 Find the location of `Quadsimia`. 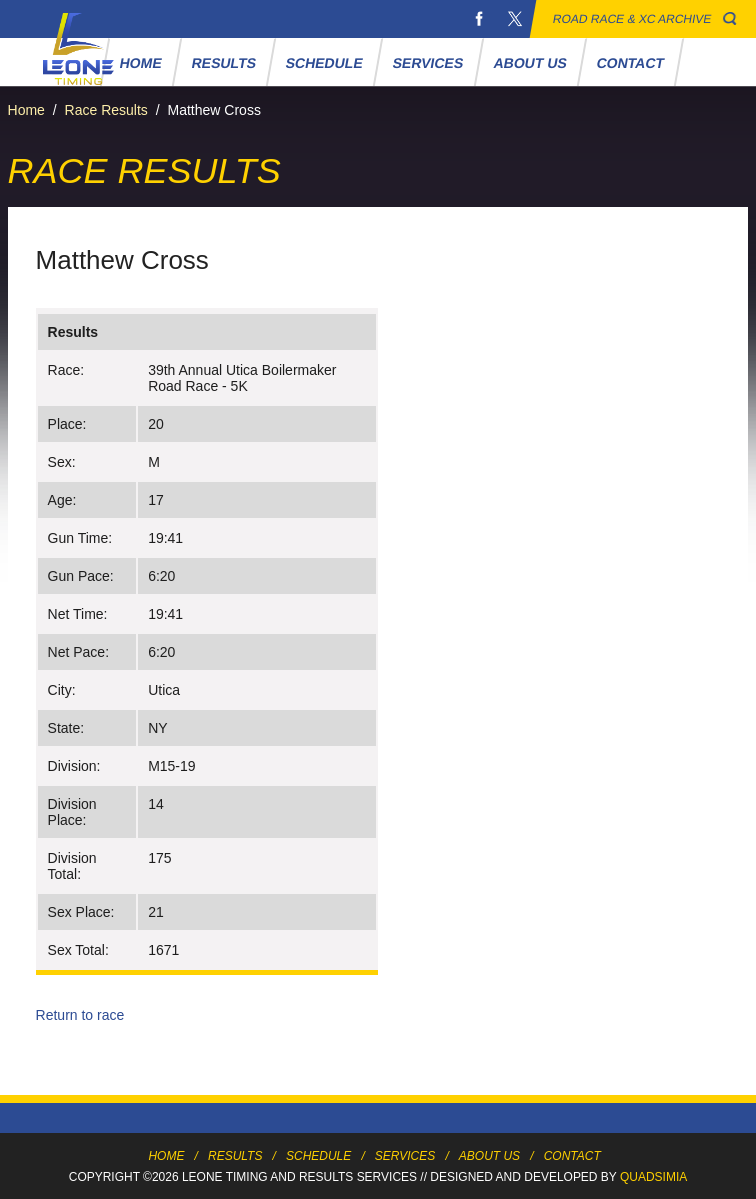

Quadsimia is located at coordinates (653, 1177).